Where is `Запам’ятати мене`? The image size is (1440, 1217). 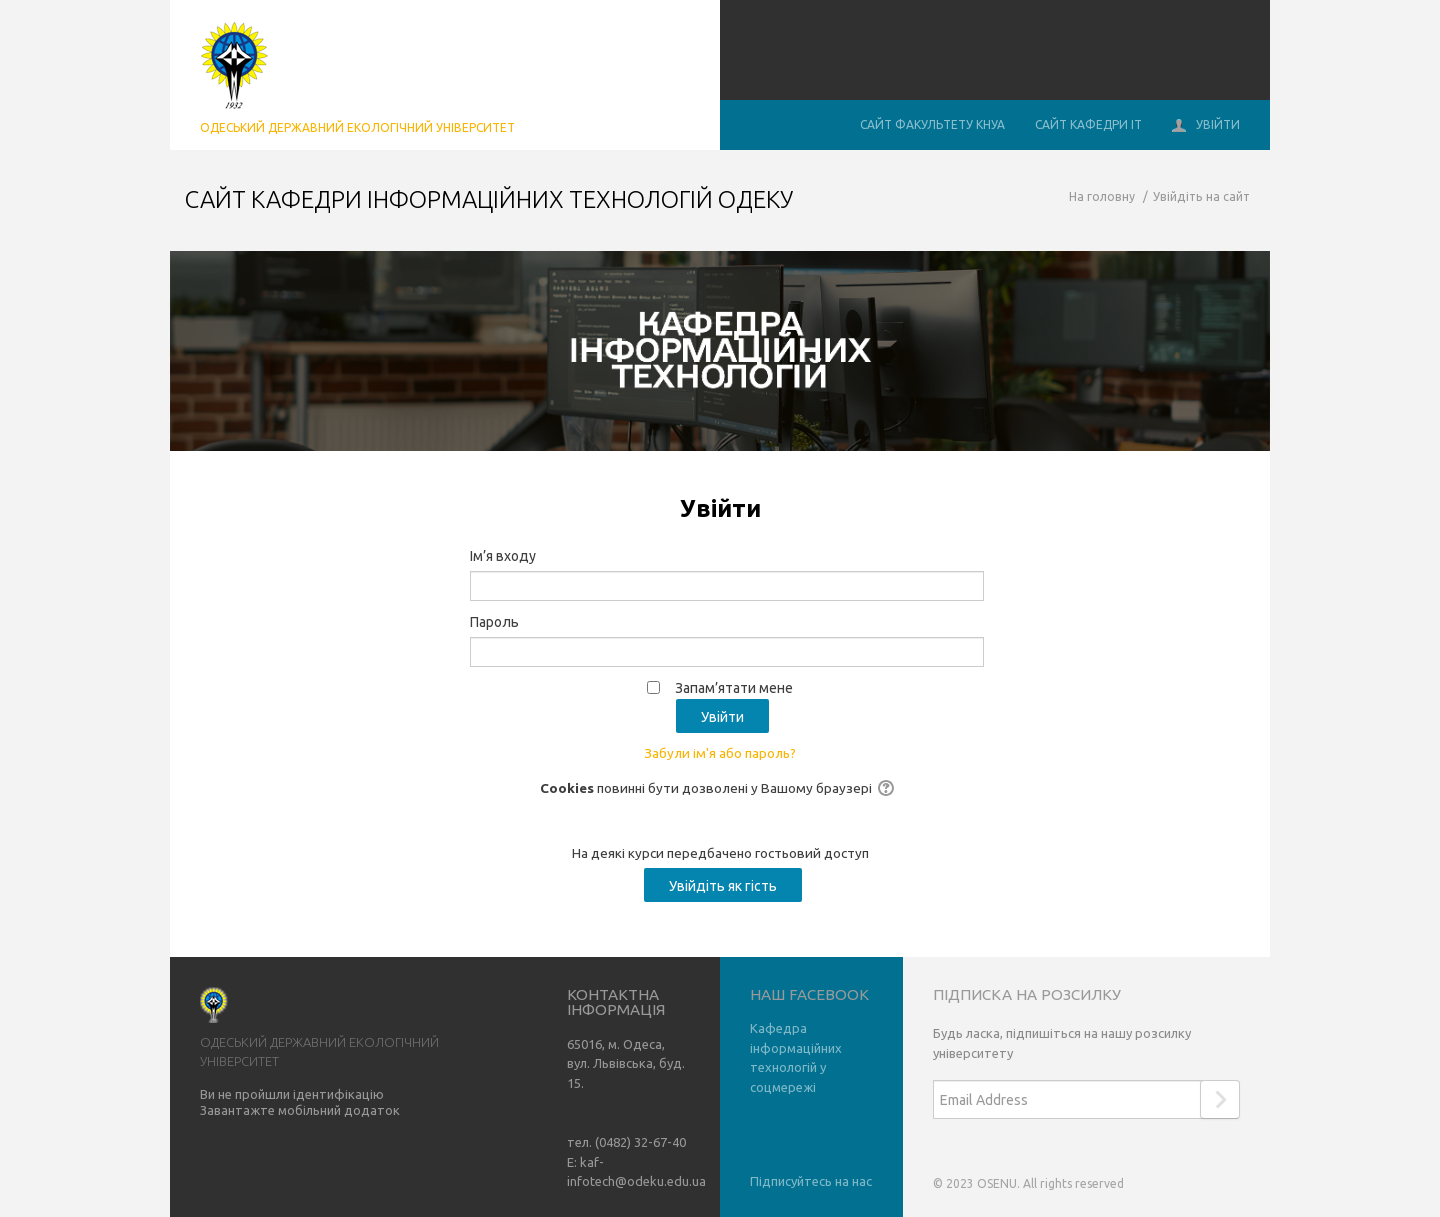
Запам’ятати мене is located at coordinates (734, 688).